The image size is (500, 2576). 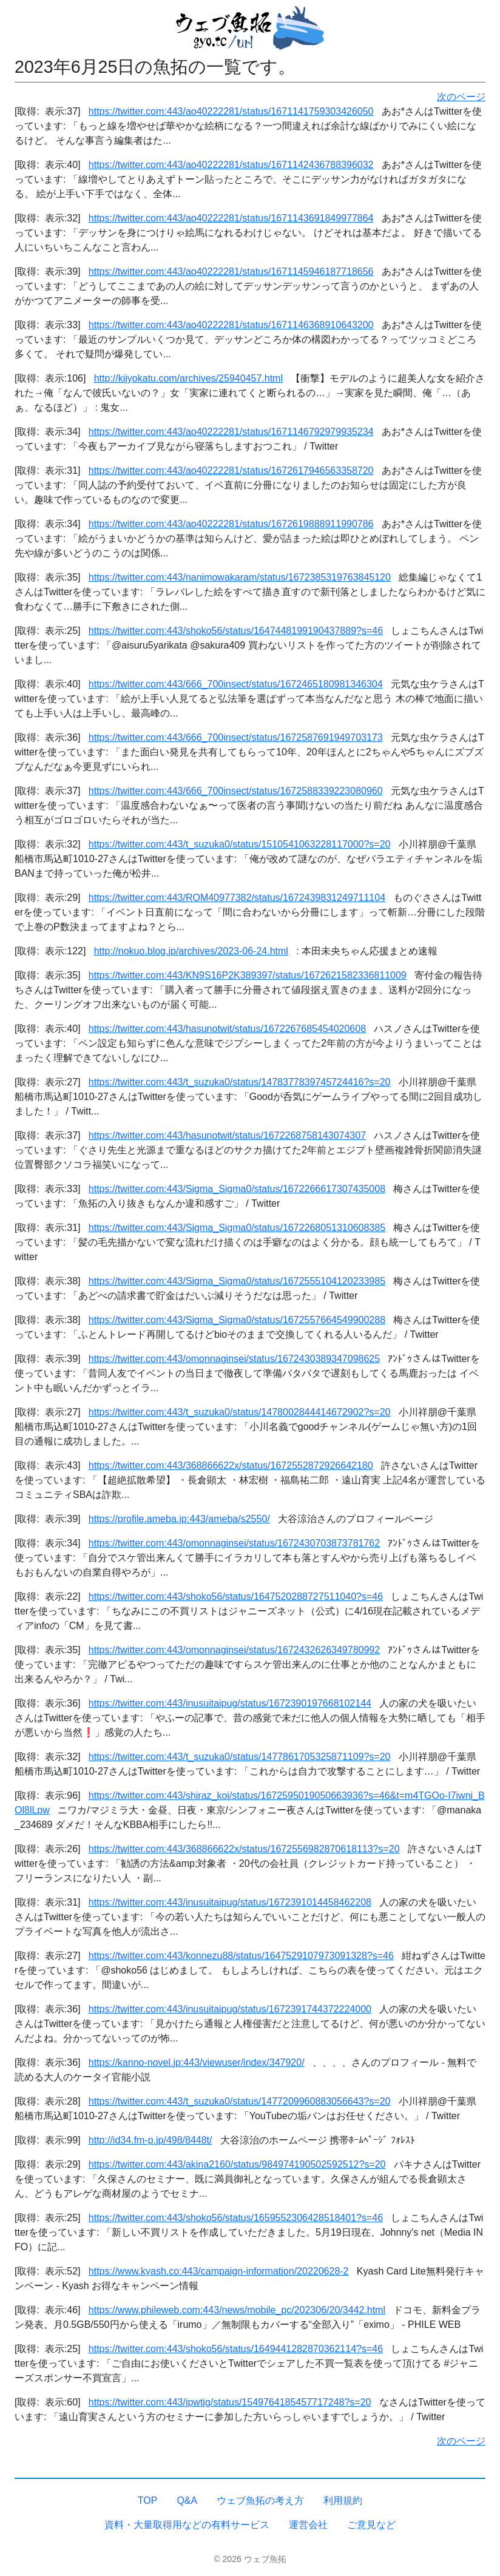 I want to click on 運営会社, so click(x=308, y=2525).